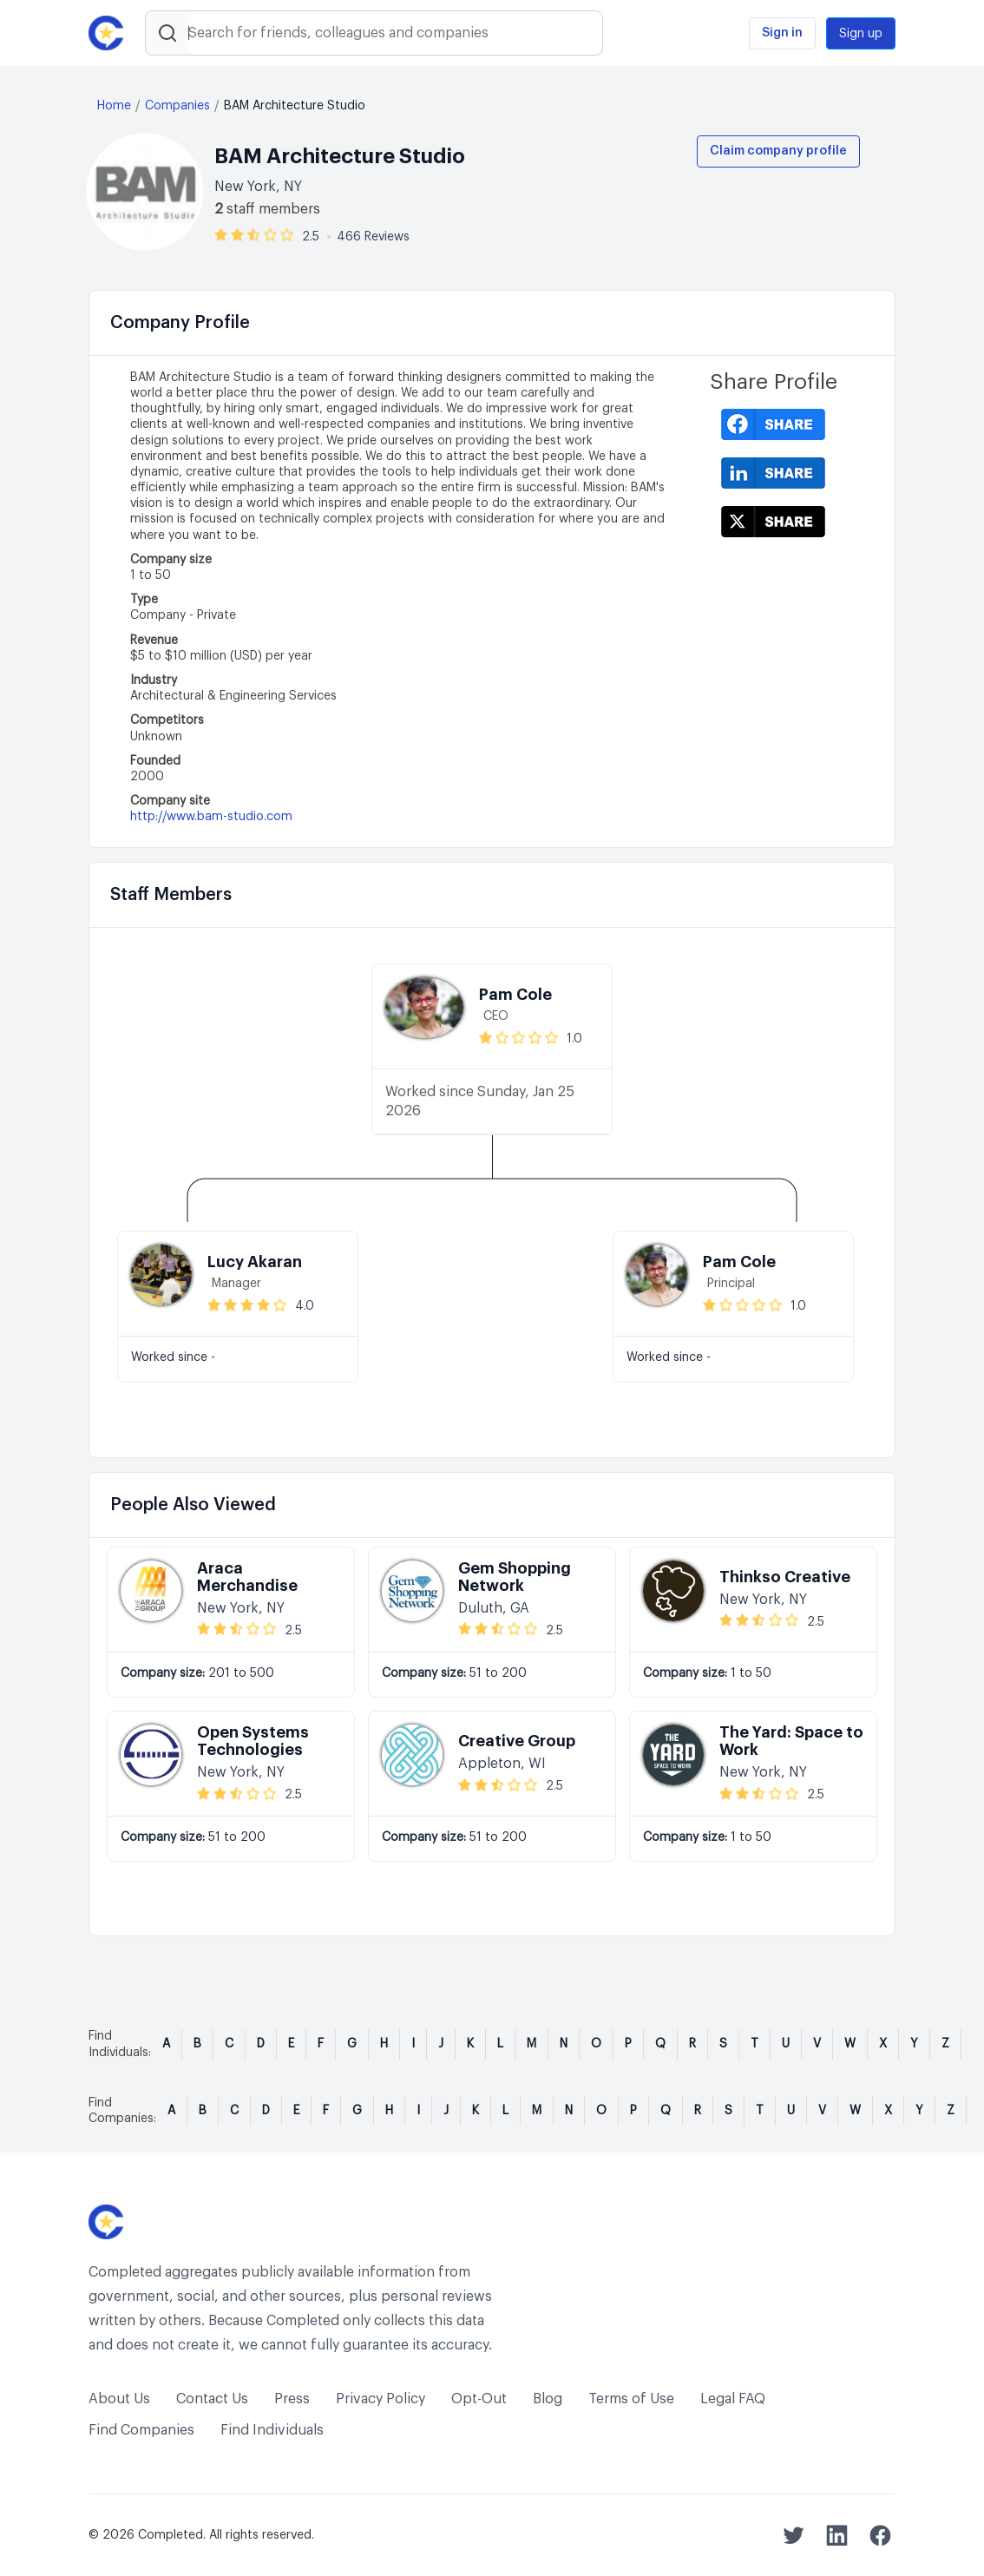 The width and height of the screenshot is (984, 2576). Describe the element at coordinates (782, 33) in the screenshot. I see `Sign in` at that location.